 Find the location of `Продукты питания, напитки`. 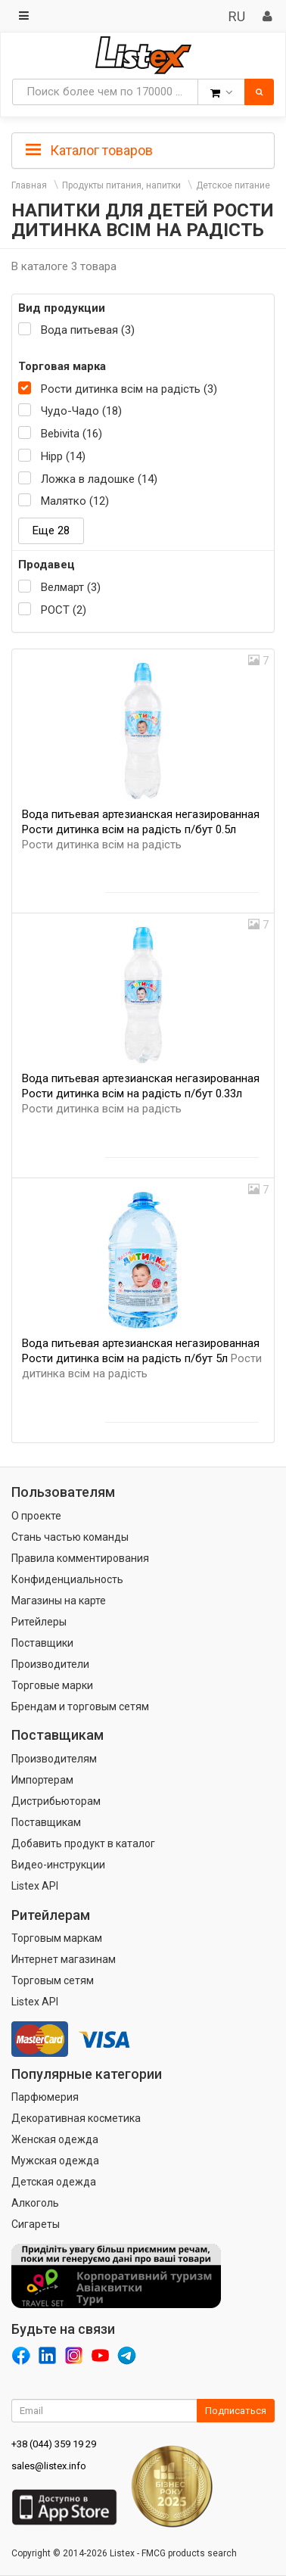

Продукты питания, напитки is located at coordinates (121, 185).